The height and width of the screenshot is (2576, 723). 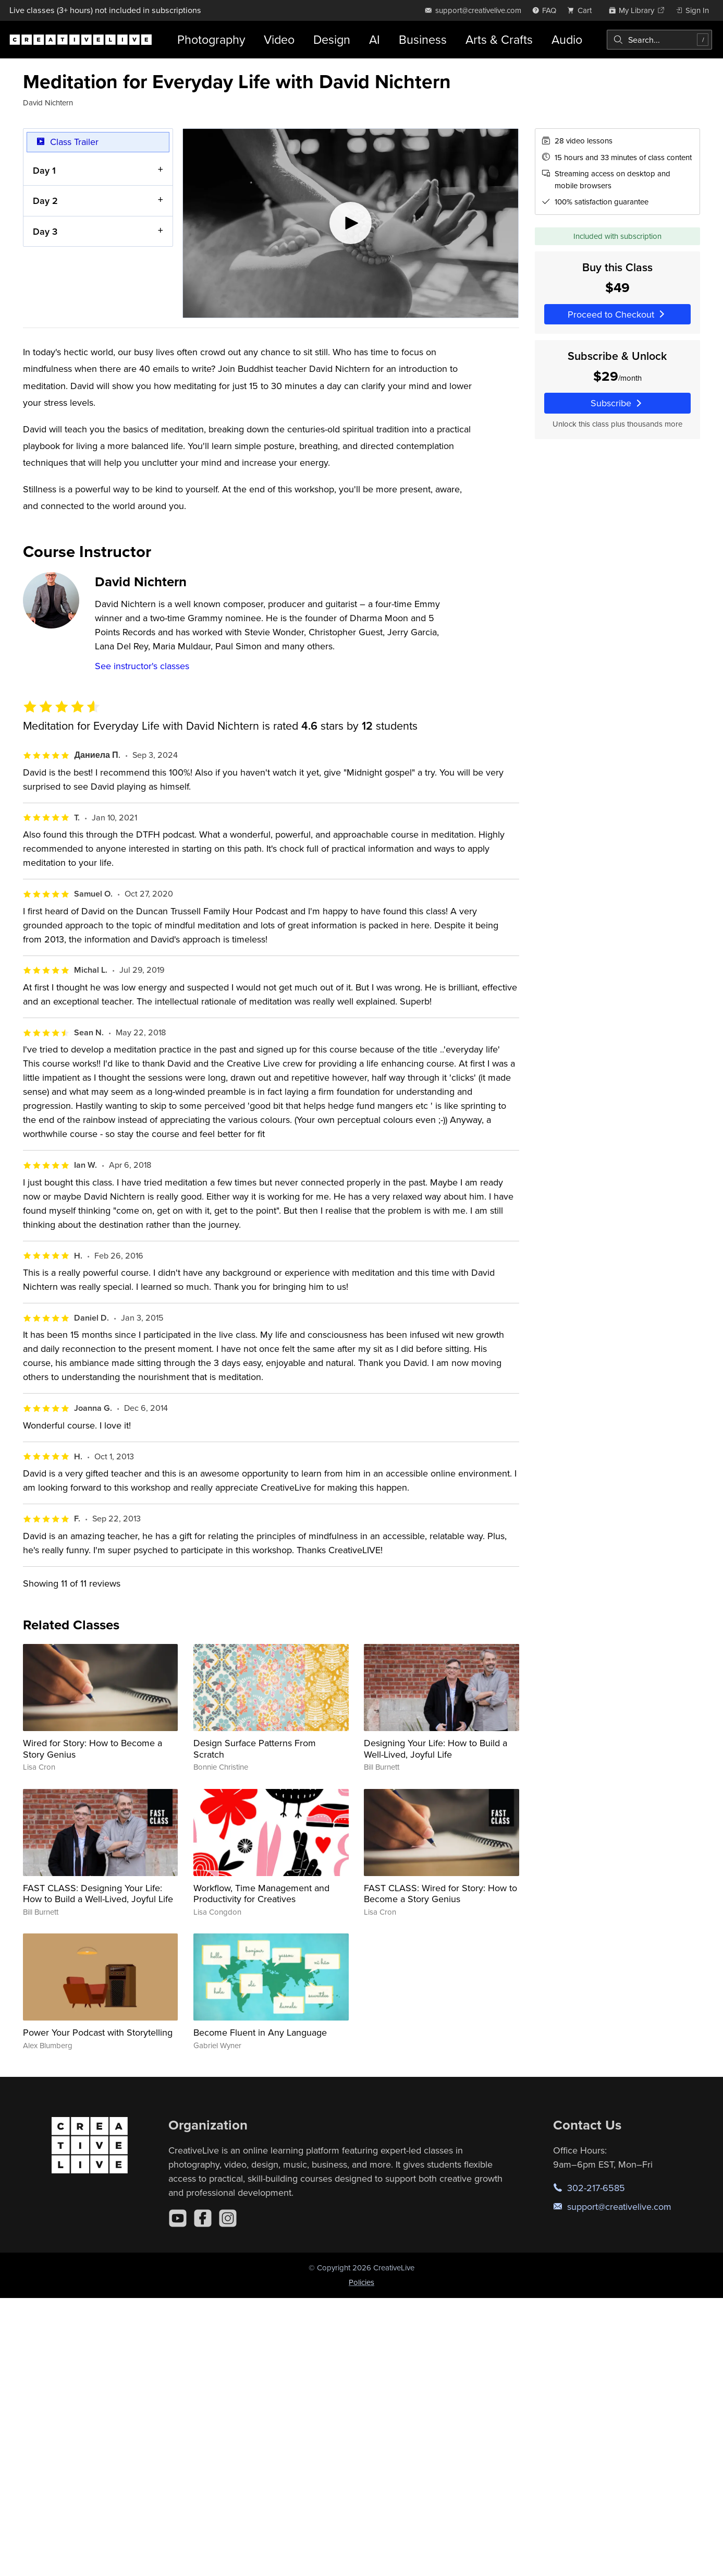 What do you see at coordinates (98, 1893) in the screenshot?
I see `FAST CLASS: Designing Your Life: How to Build a Well-Lived, Joyful Life` at bounding box center [98, 1893].